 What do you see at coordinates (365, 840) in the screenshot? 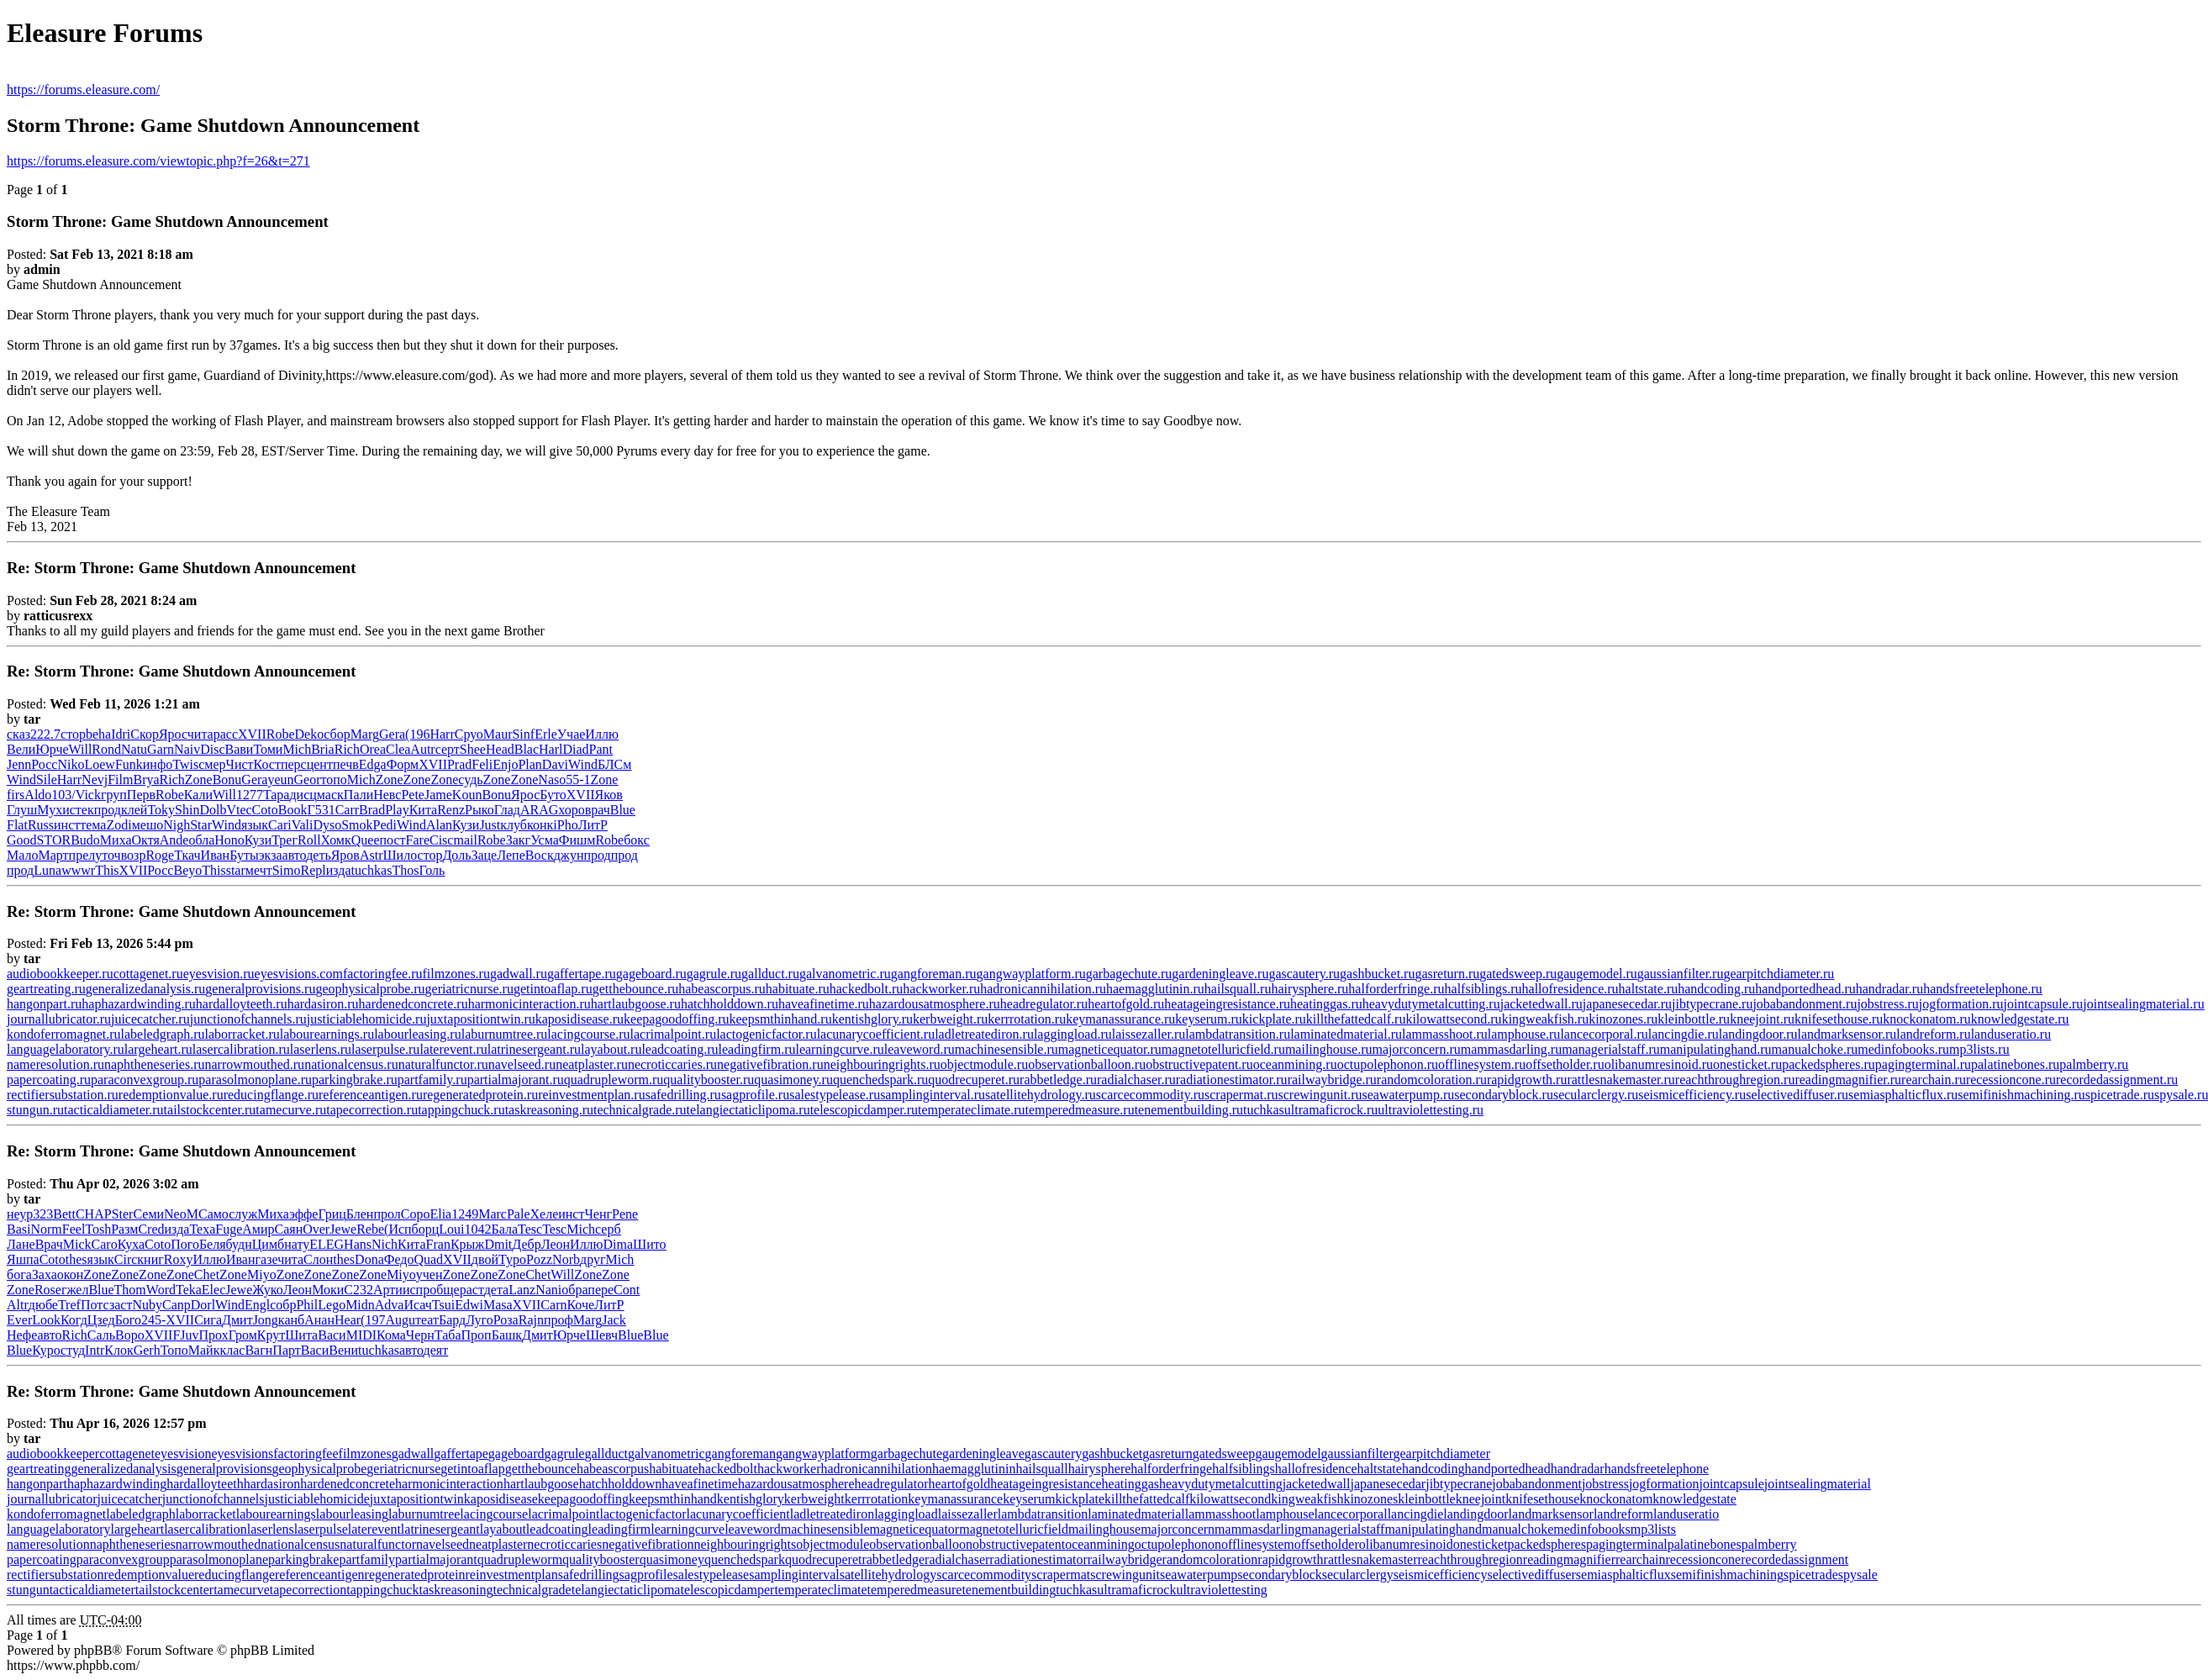
I see `Quee` at bounding box center [365, 840].